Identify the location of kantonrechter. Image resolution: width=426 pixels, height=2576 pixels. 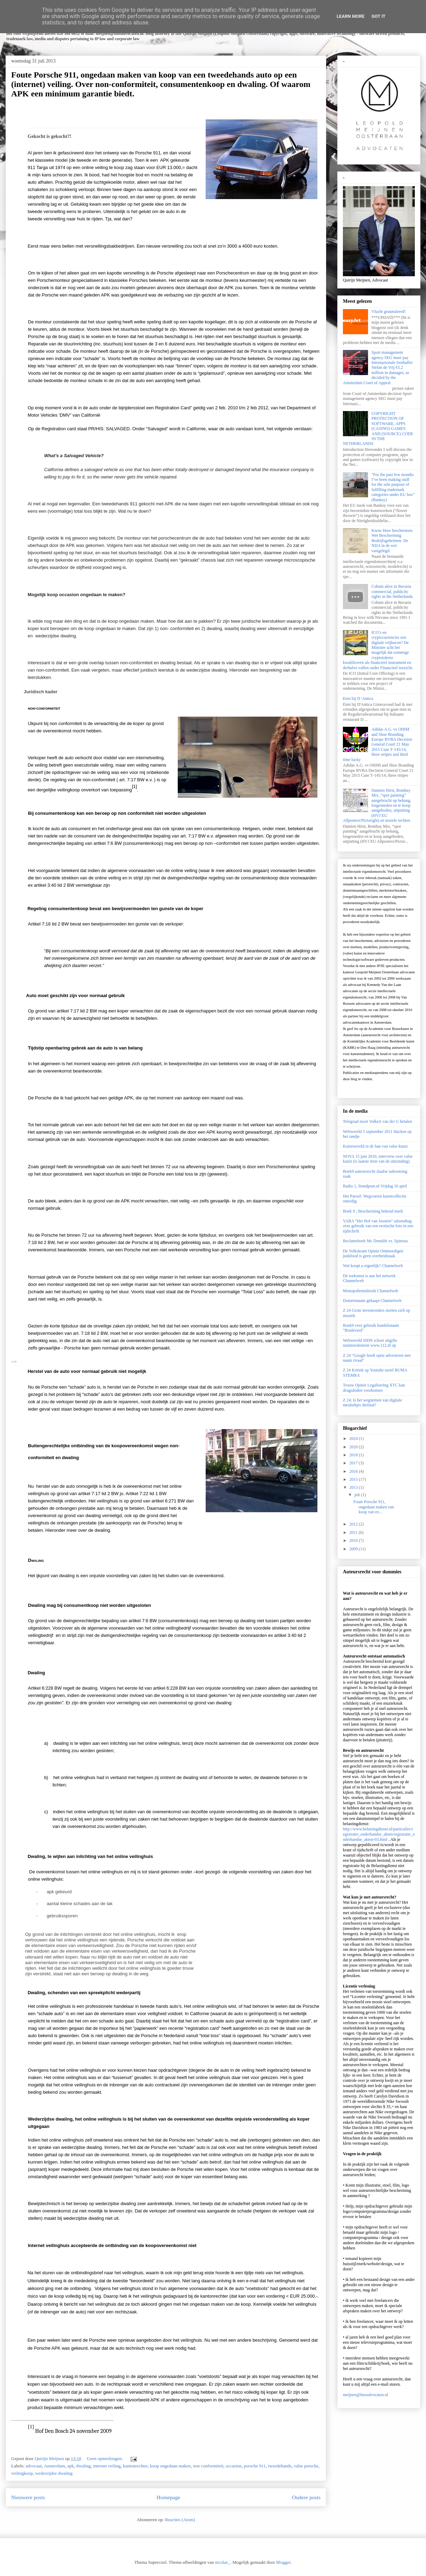
(135, 2465).